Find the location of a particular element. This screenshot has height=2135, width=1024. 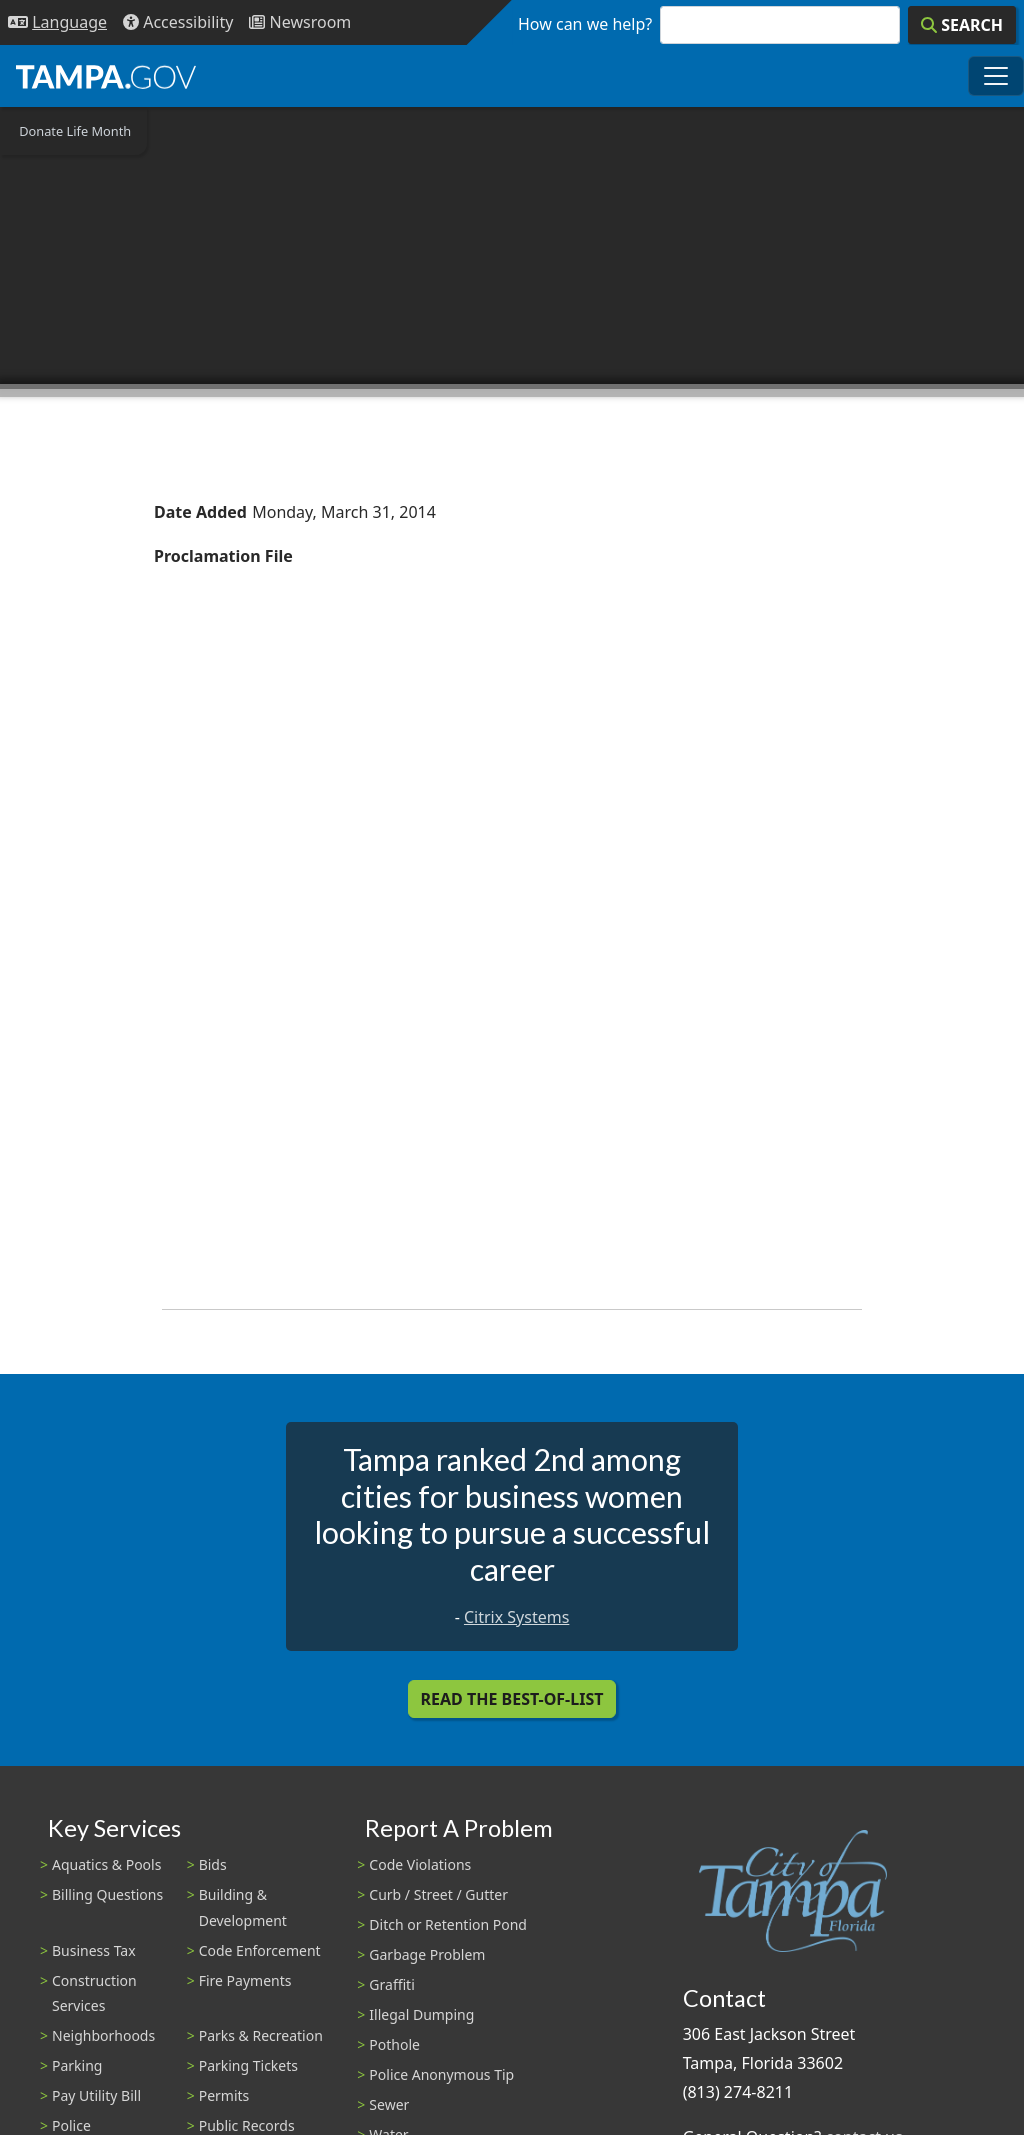

Graffiti is located at coordinates (391, 1984).